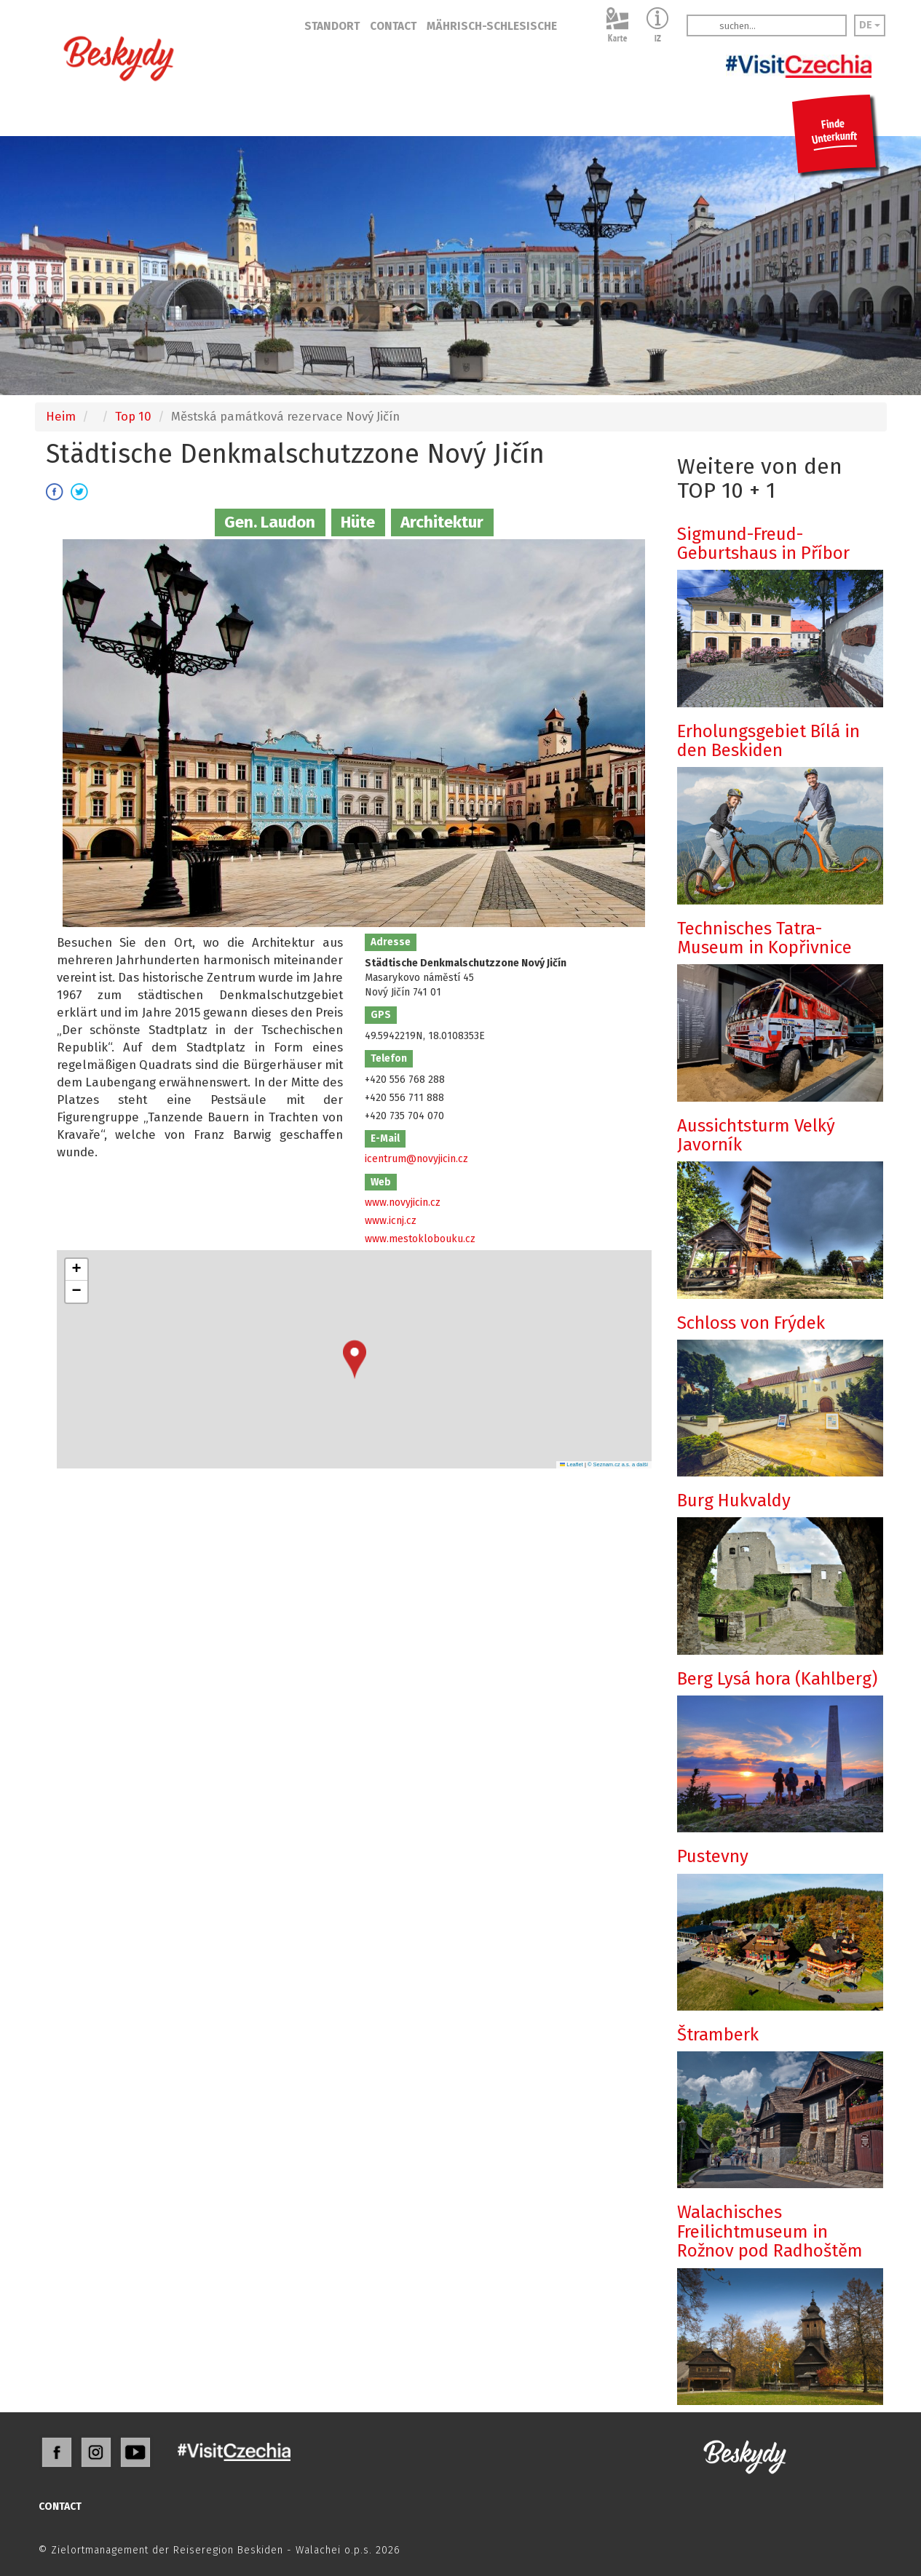 The image size is (921, 2576). What do you see at coordinates (390, 1221) in the screenshot?
I see `www.icnj.cz` at bounding box center [390, 1221].